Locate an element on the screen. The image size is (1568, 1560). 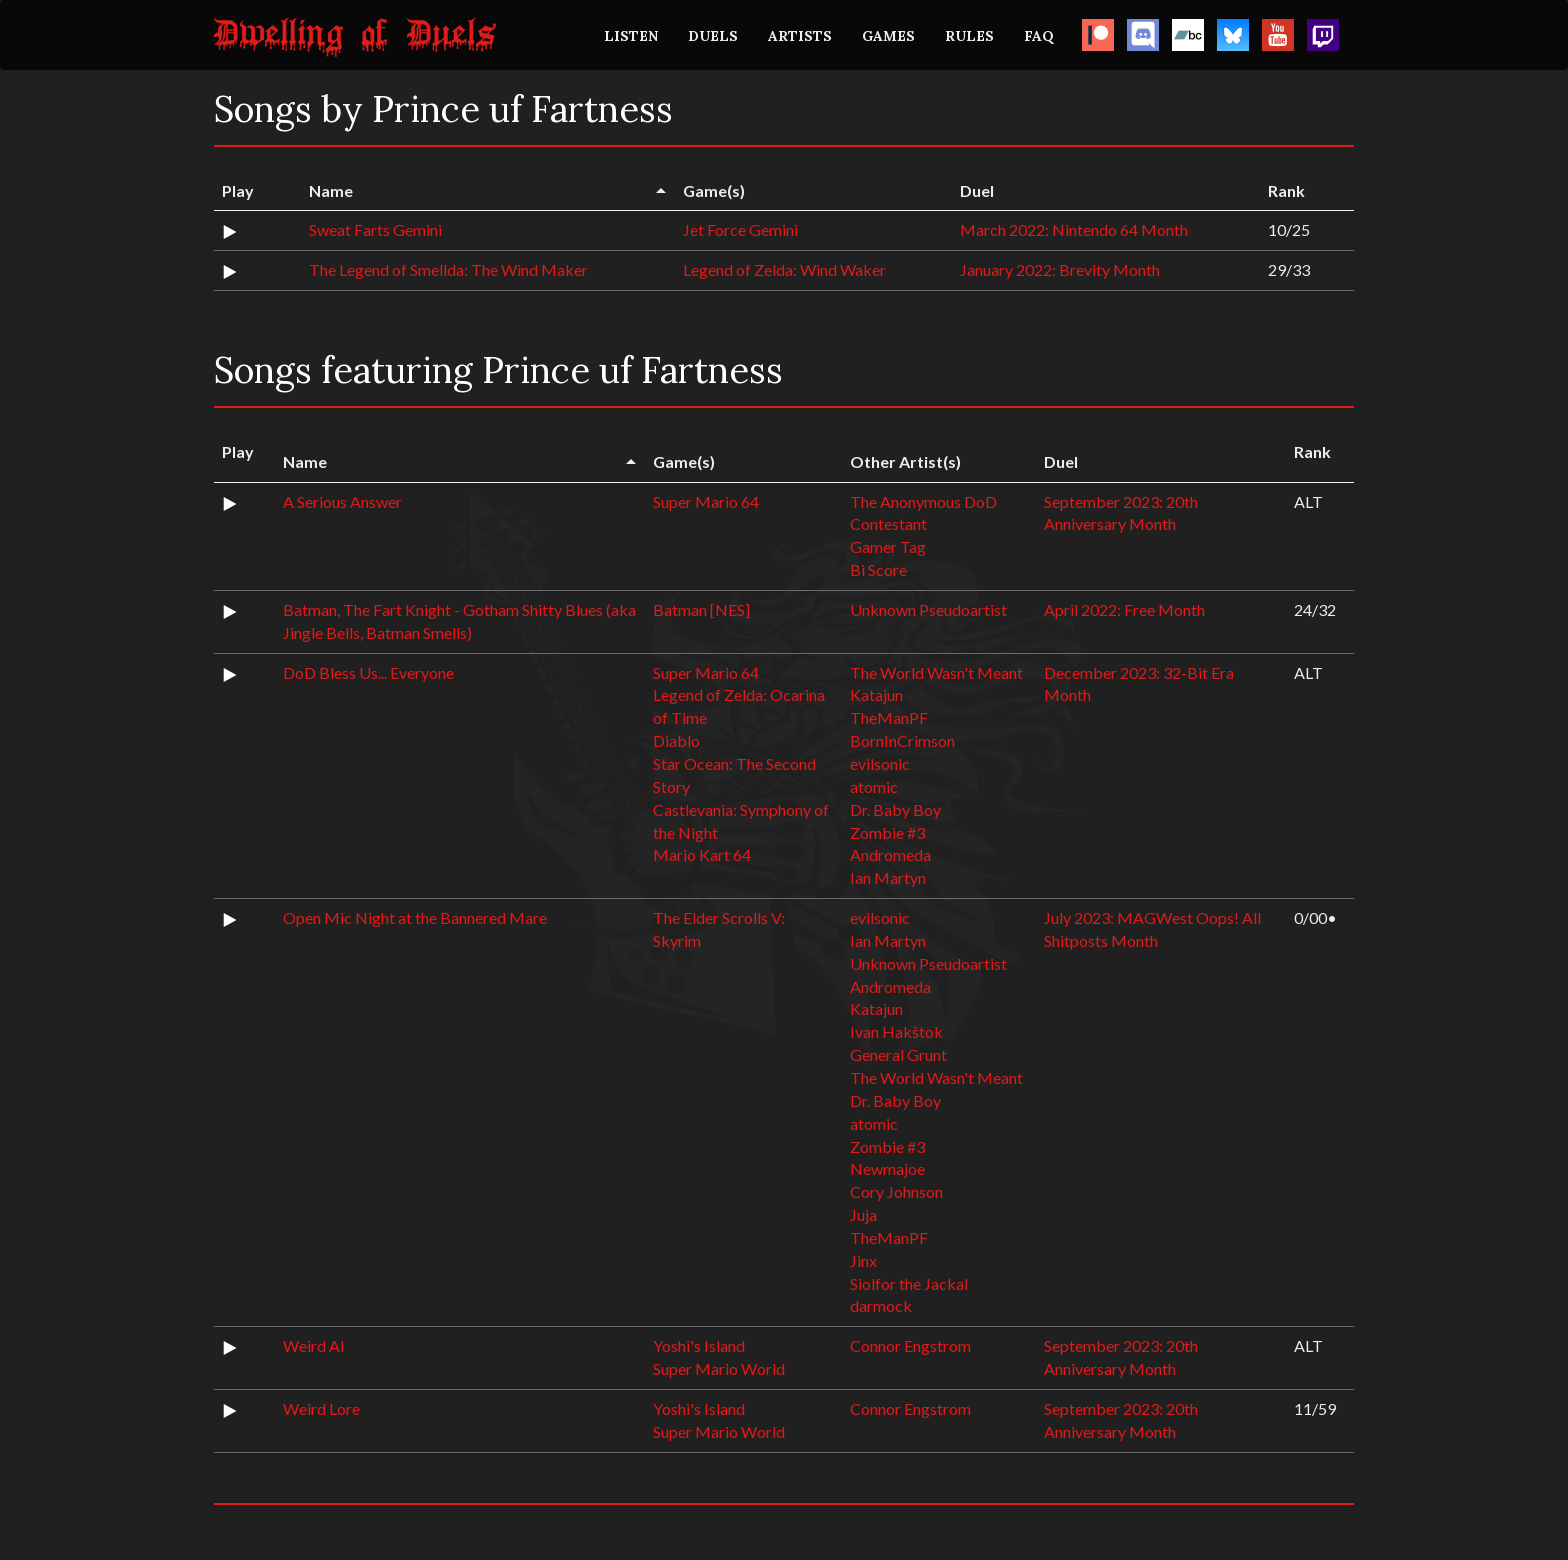
Siolfor the Jackal is located at coordinates (909, 1283).